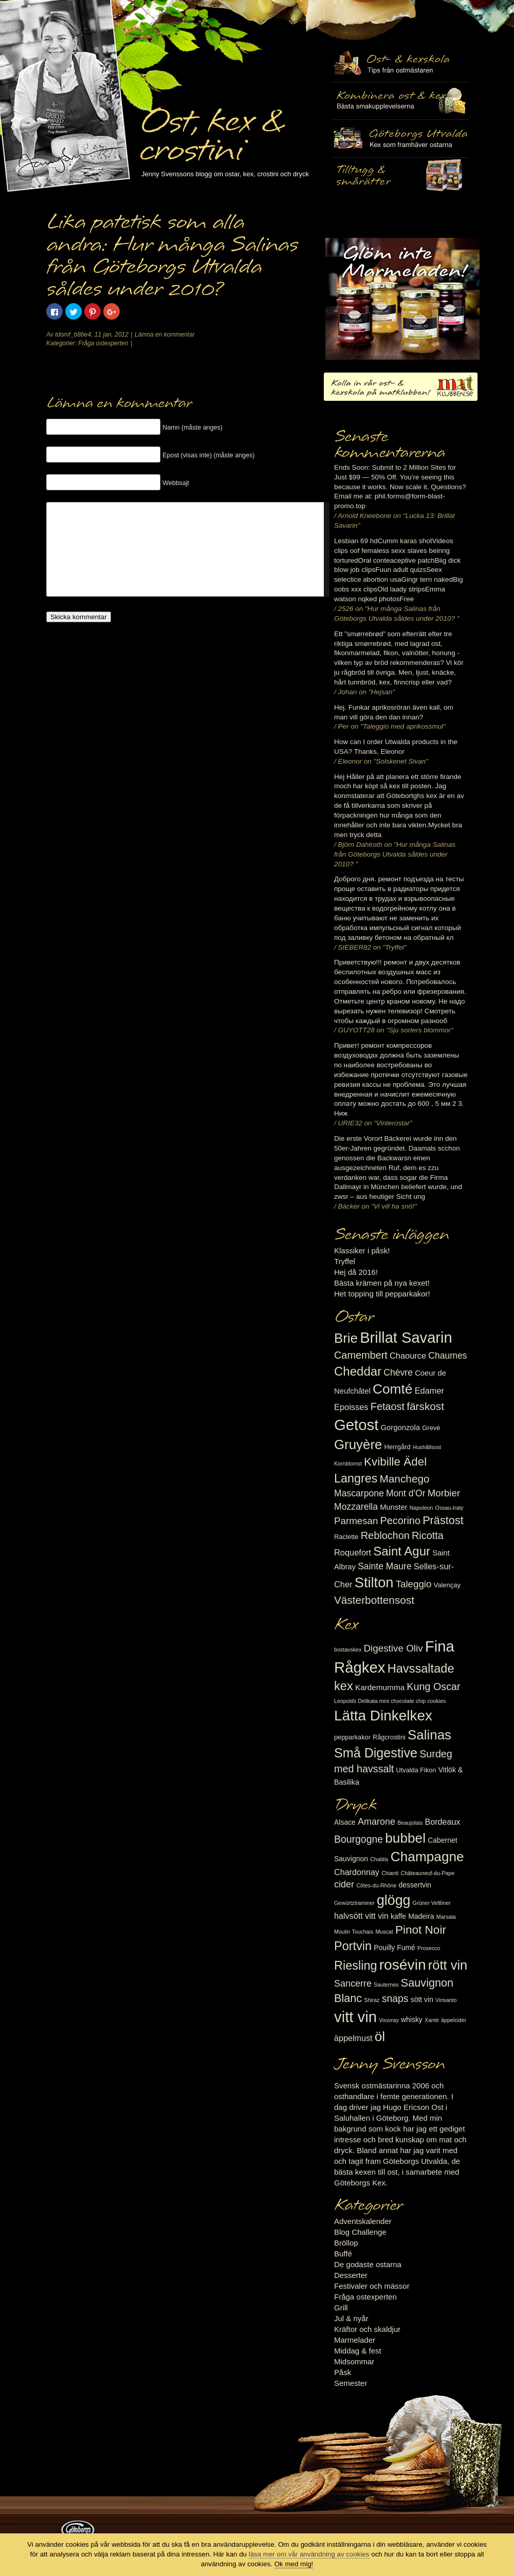  What do you see at coordinates (357, 2350) in the screenshot?
I see `Middag & fest` at bounding box center [357, 2350].